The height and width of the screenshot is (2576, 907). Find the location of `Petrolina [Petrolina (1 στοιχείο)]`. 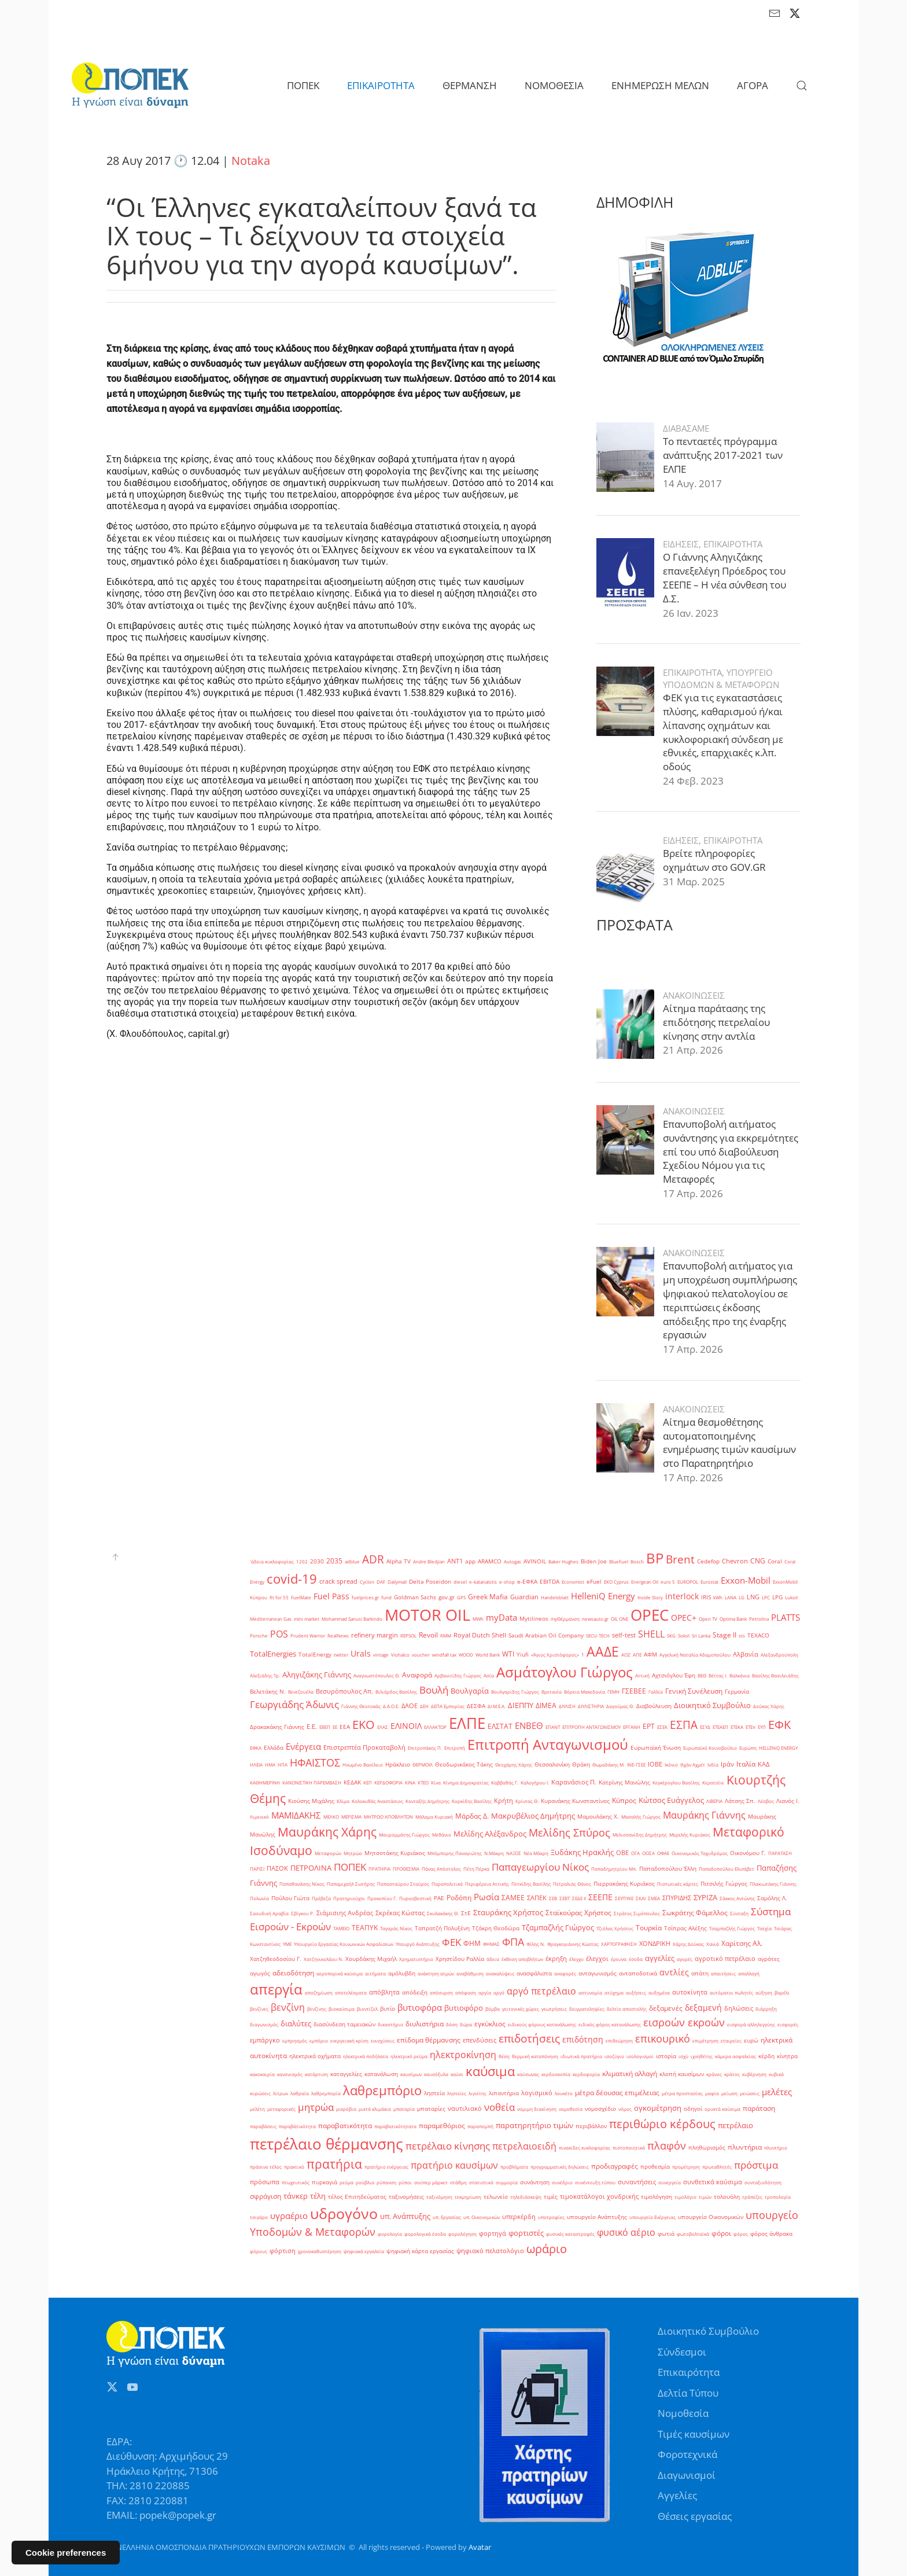

Petrolina [Petrolina (1 στοιχείο)] is located at coordinates (759, 1618).